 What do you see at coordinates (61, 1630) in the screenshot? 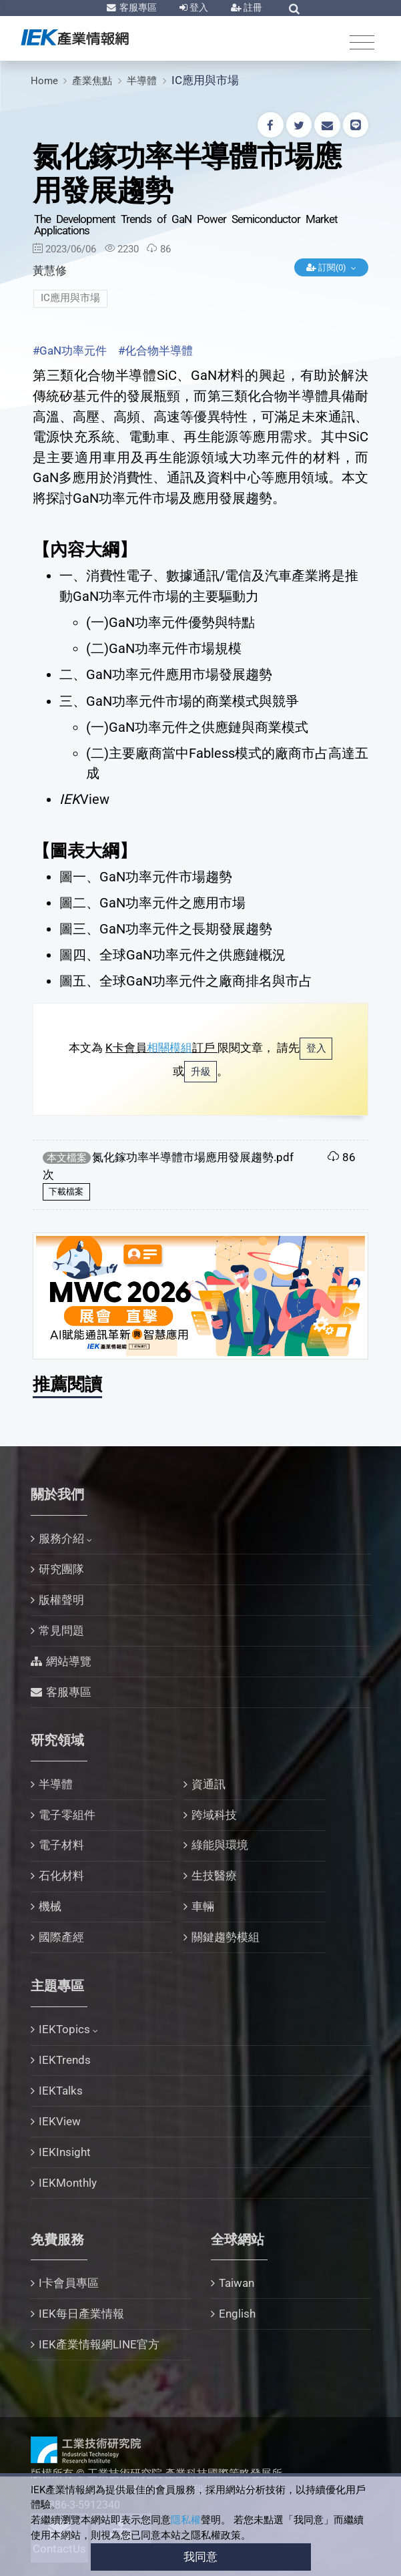
I see `常見問題` at bounding box center [61, 1630].